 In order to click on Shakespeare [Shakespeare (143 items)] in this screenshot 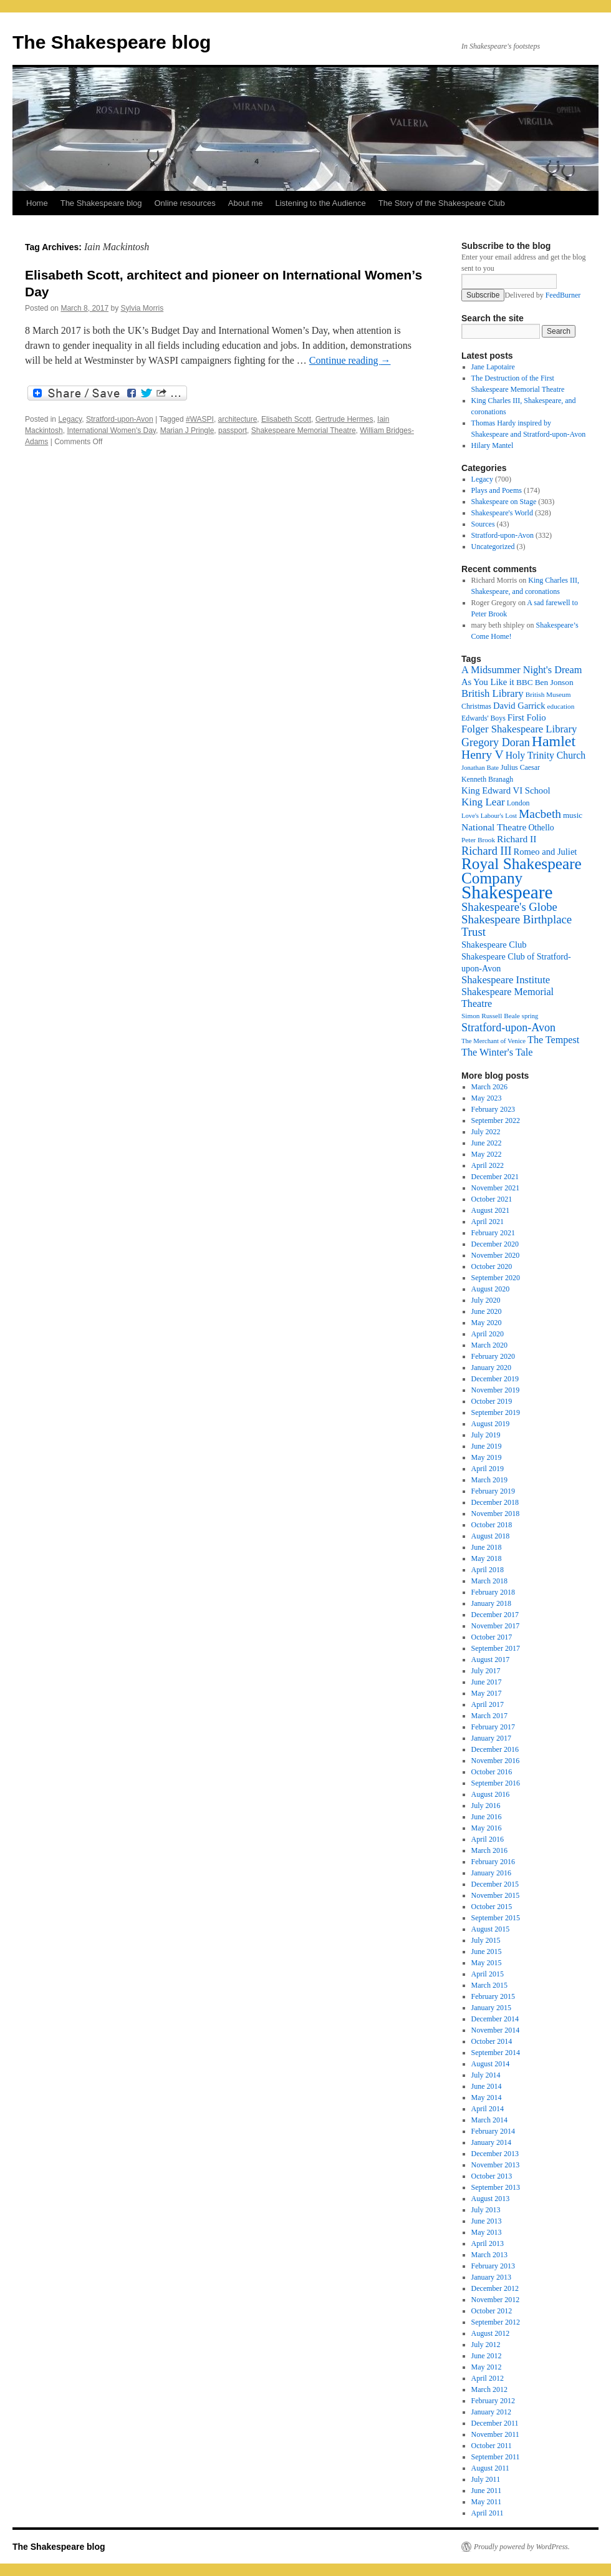, I will do `click(507, 892)`.